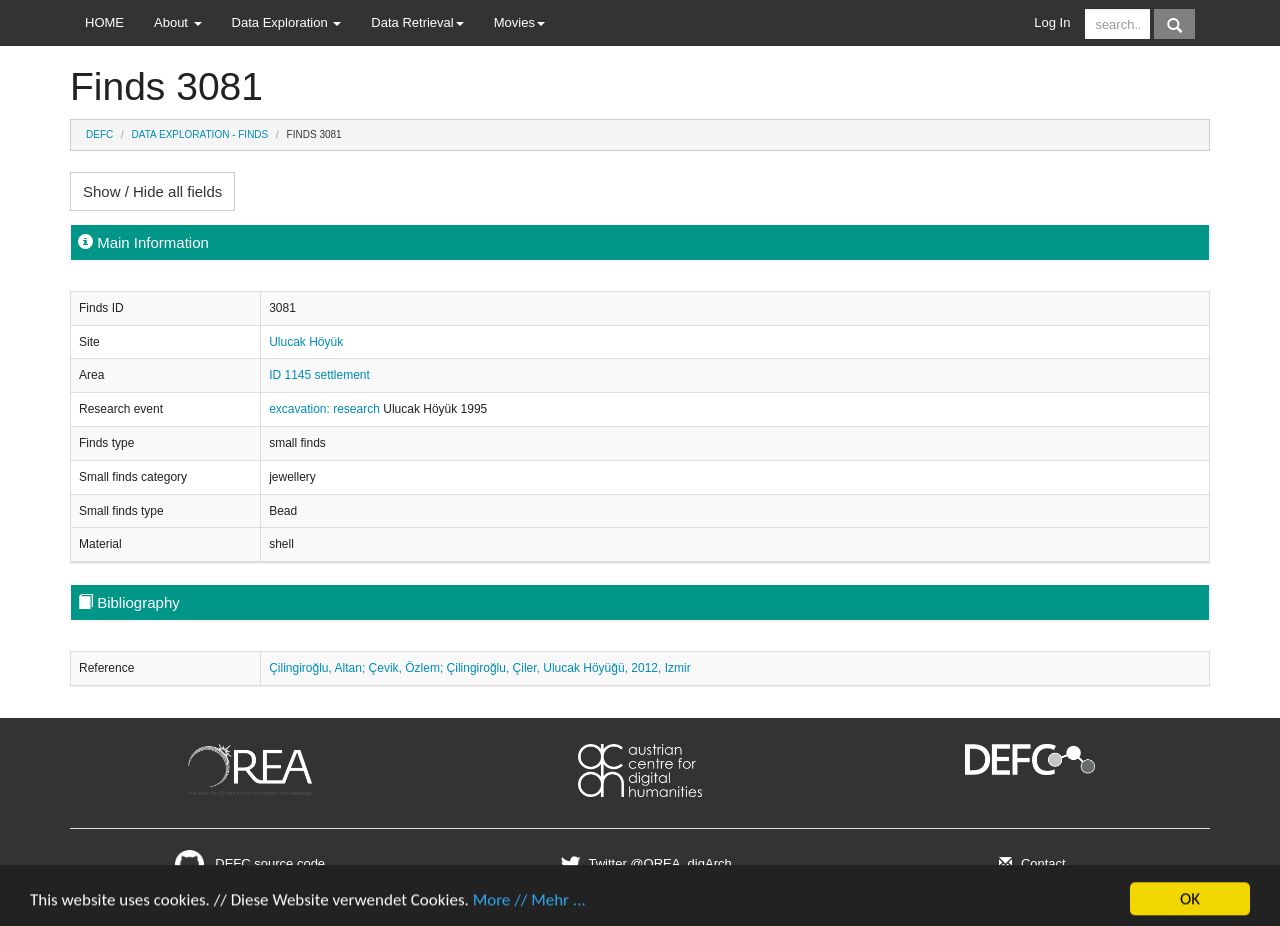 The width and height of the screenshot is (1280, 926). I want to click on ID 1145 settlement, so click(319, 375).